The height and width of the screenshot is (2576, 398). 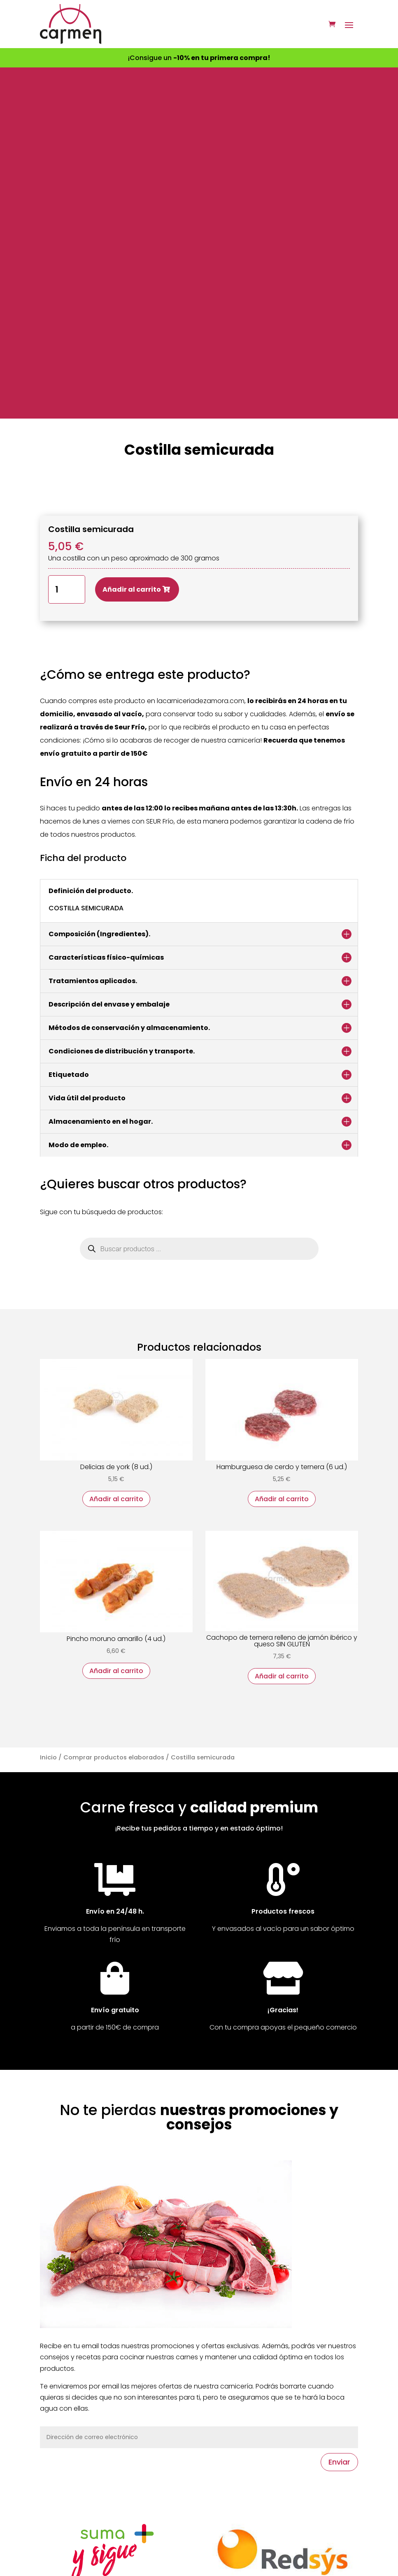 What do you see at coordinates (78, 2526) in the screenshot?
I see `Mira nuestro spot en TV` at bounding box center [78, 2526].